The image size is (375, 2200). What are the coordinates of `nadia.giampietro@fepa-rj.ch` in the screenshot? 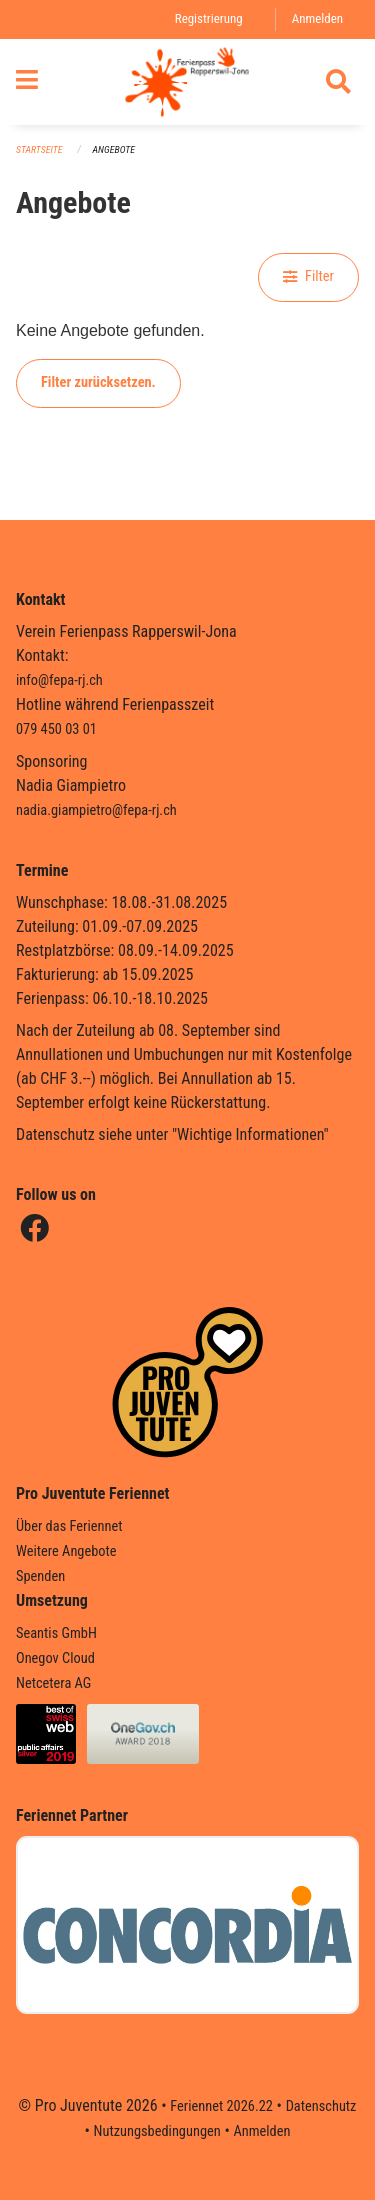 It's located at (96, 810).